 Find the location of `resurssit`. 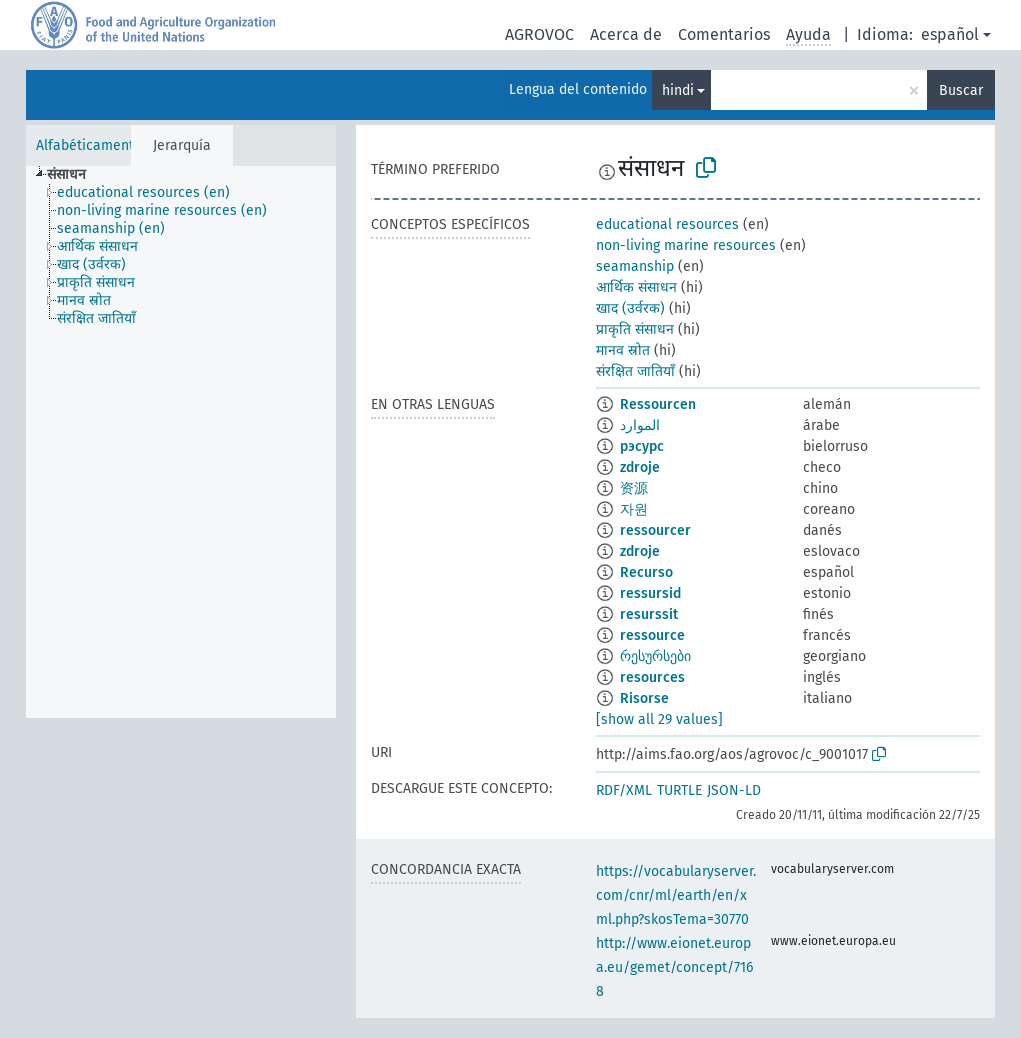

resurssit is located at coordinates (649, 614).